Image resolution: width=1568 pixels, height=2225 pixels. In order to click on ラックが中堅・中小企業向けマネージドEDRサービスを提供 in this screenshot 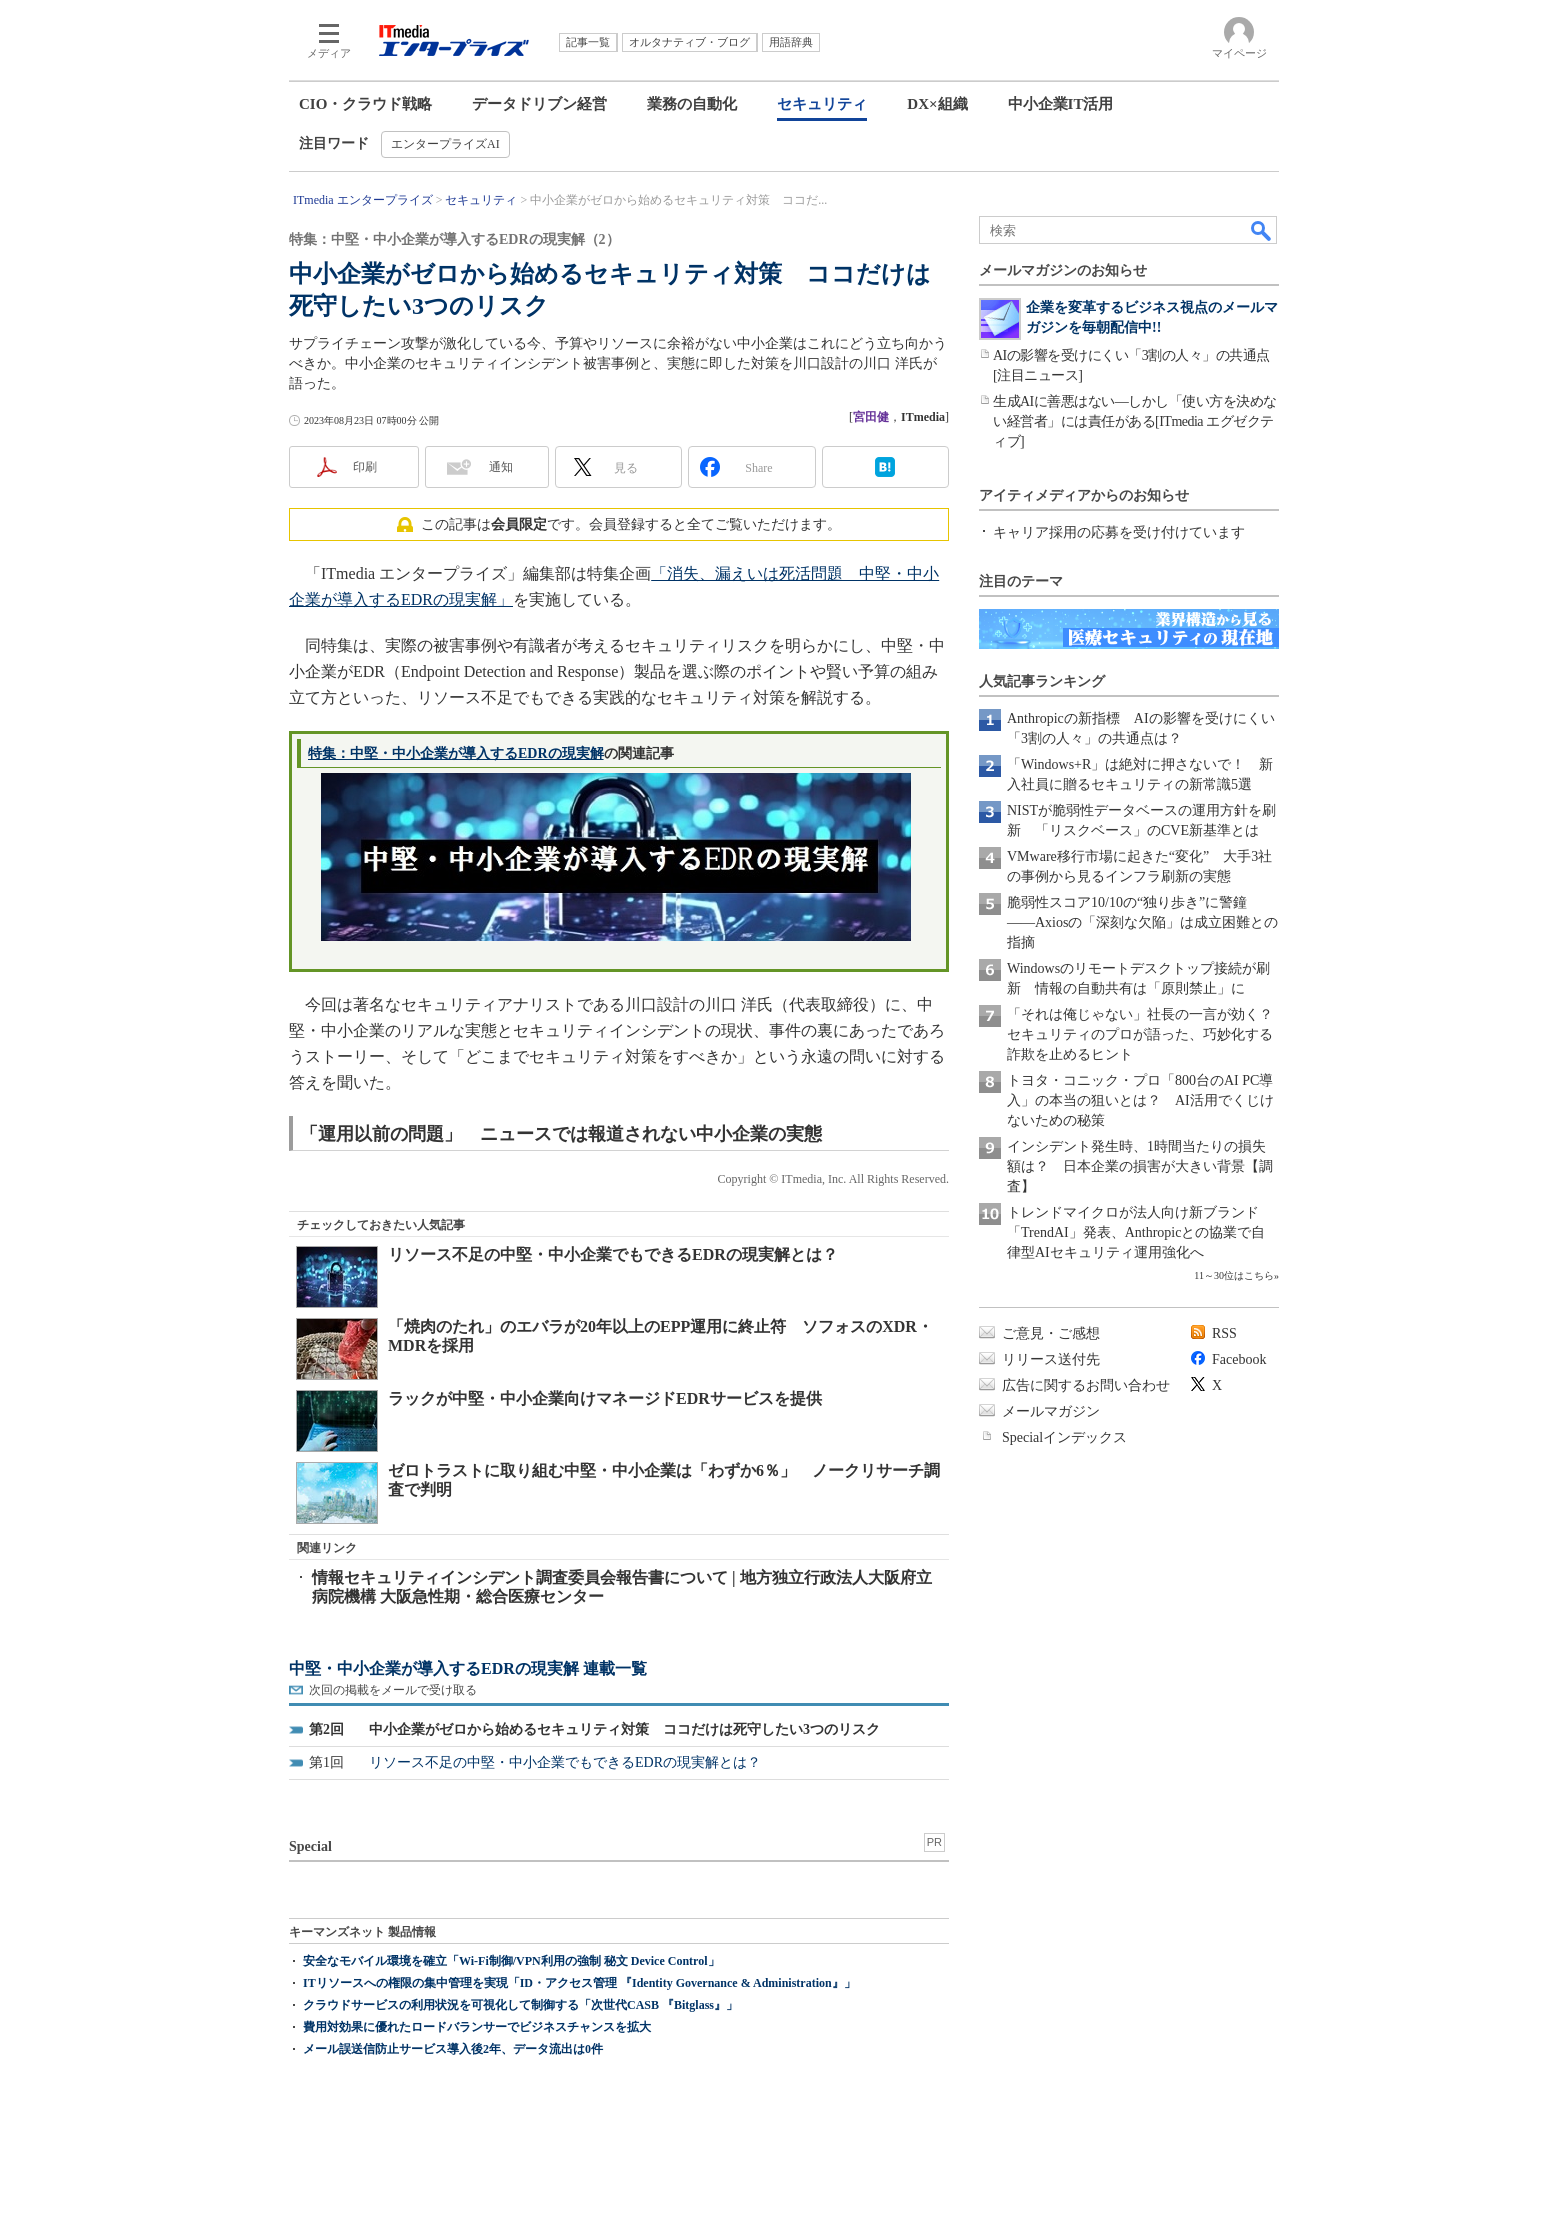, I will do `click(605, 1398)`.